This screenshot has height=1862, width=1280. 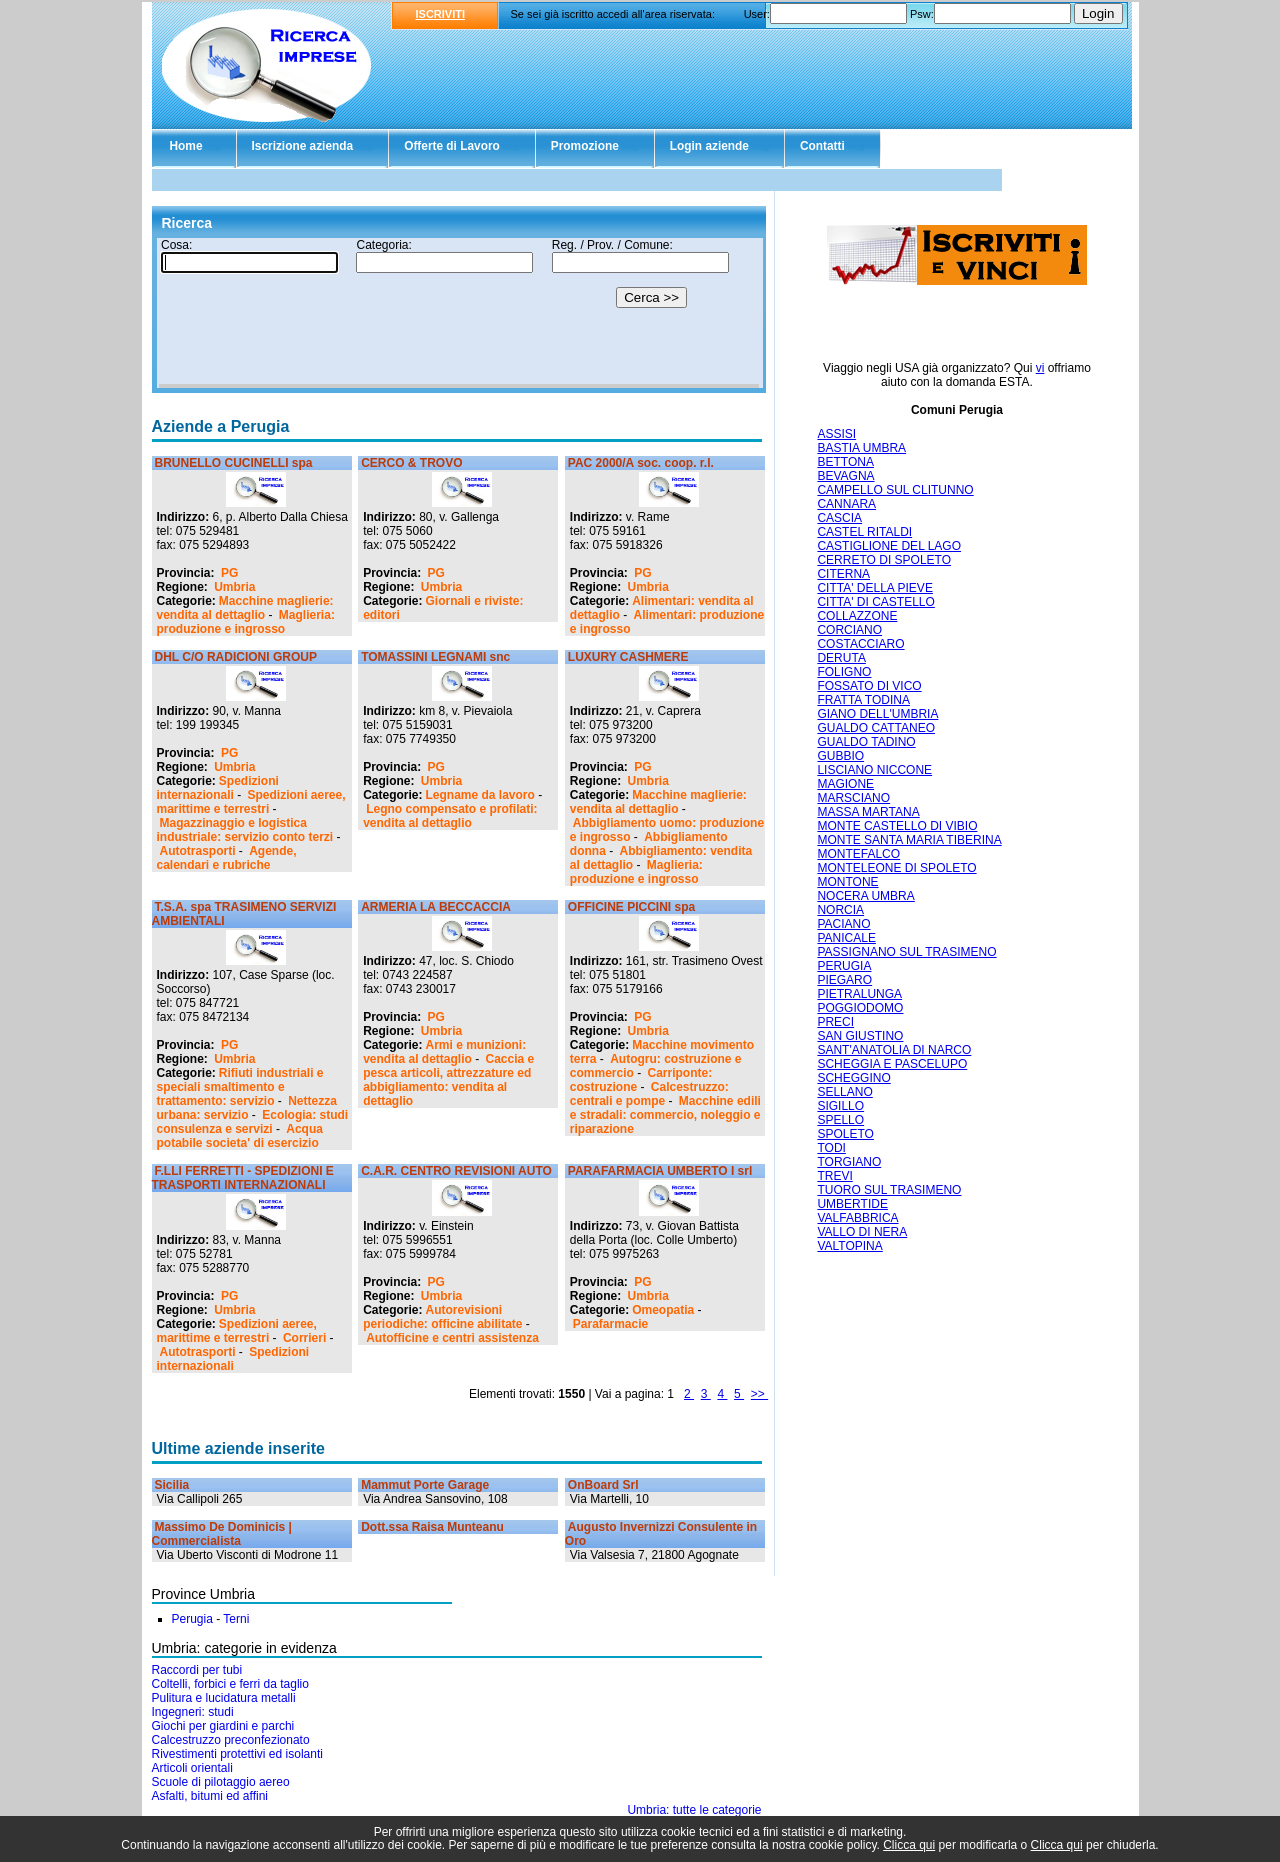 I want to click on Nettezza urbana: servizio, so click(x=247, y=1108).